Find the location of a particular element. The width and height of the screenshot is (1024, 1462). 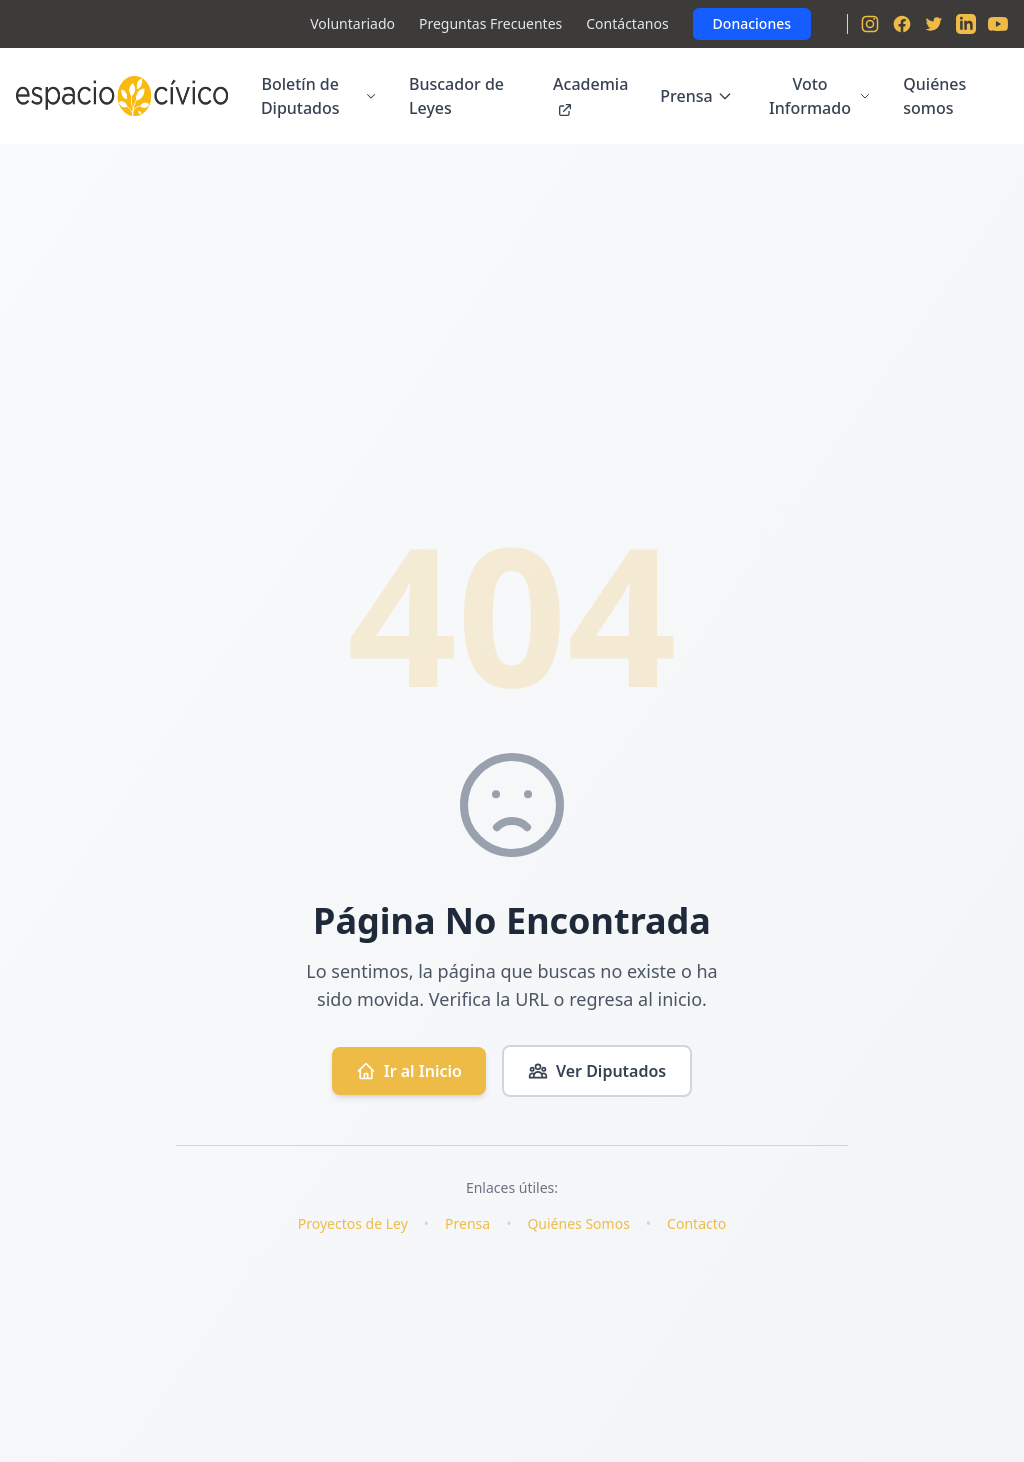

Voluntariado is located at coordinates (352, 23).